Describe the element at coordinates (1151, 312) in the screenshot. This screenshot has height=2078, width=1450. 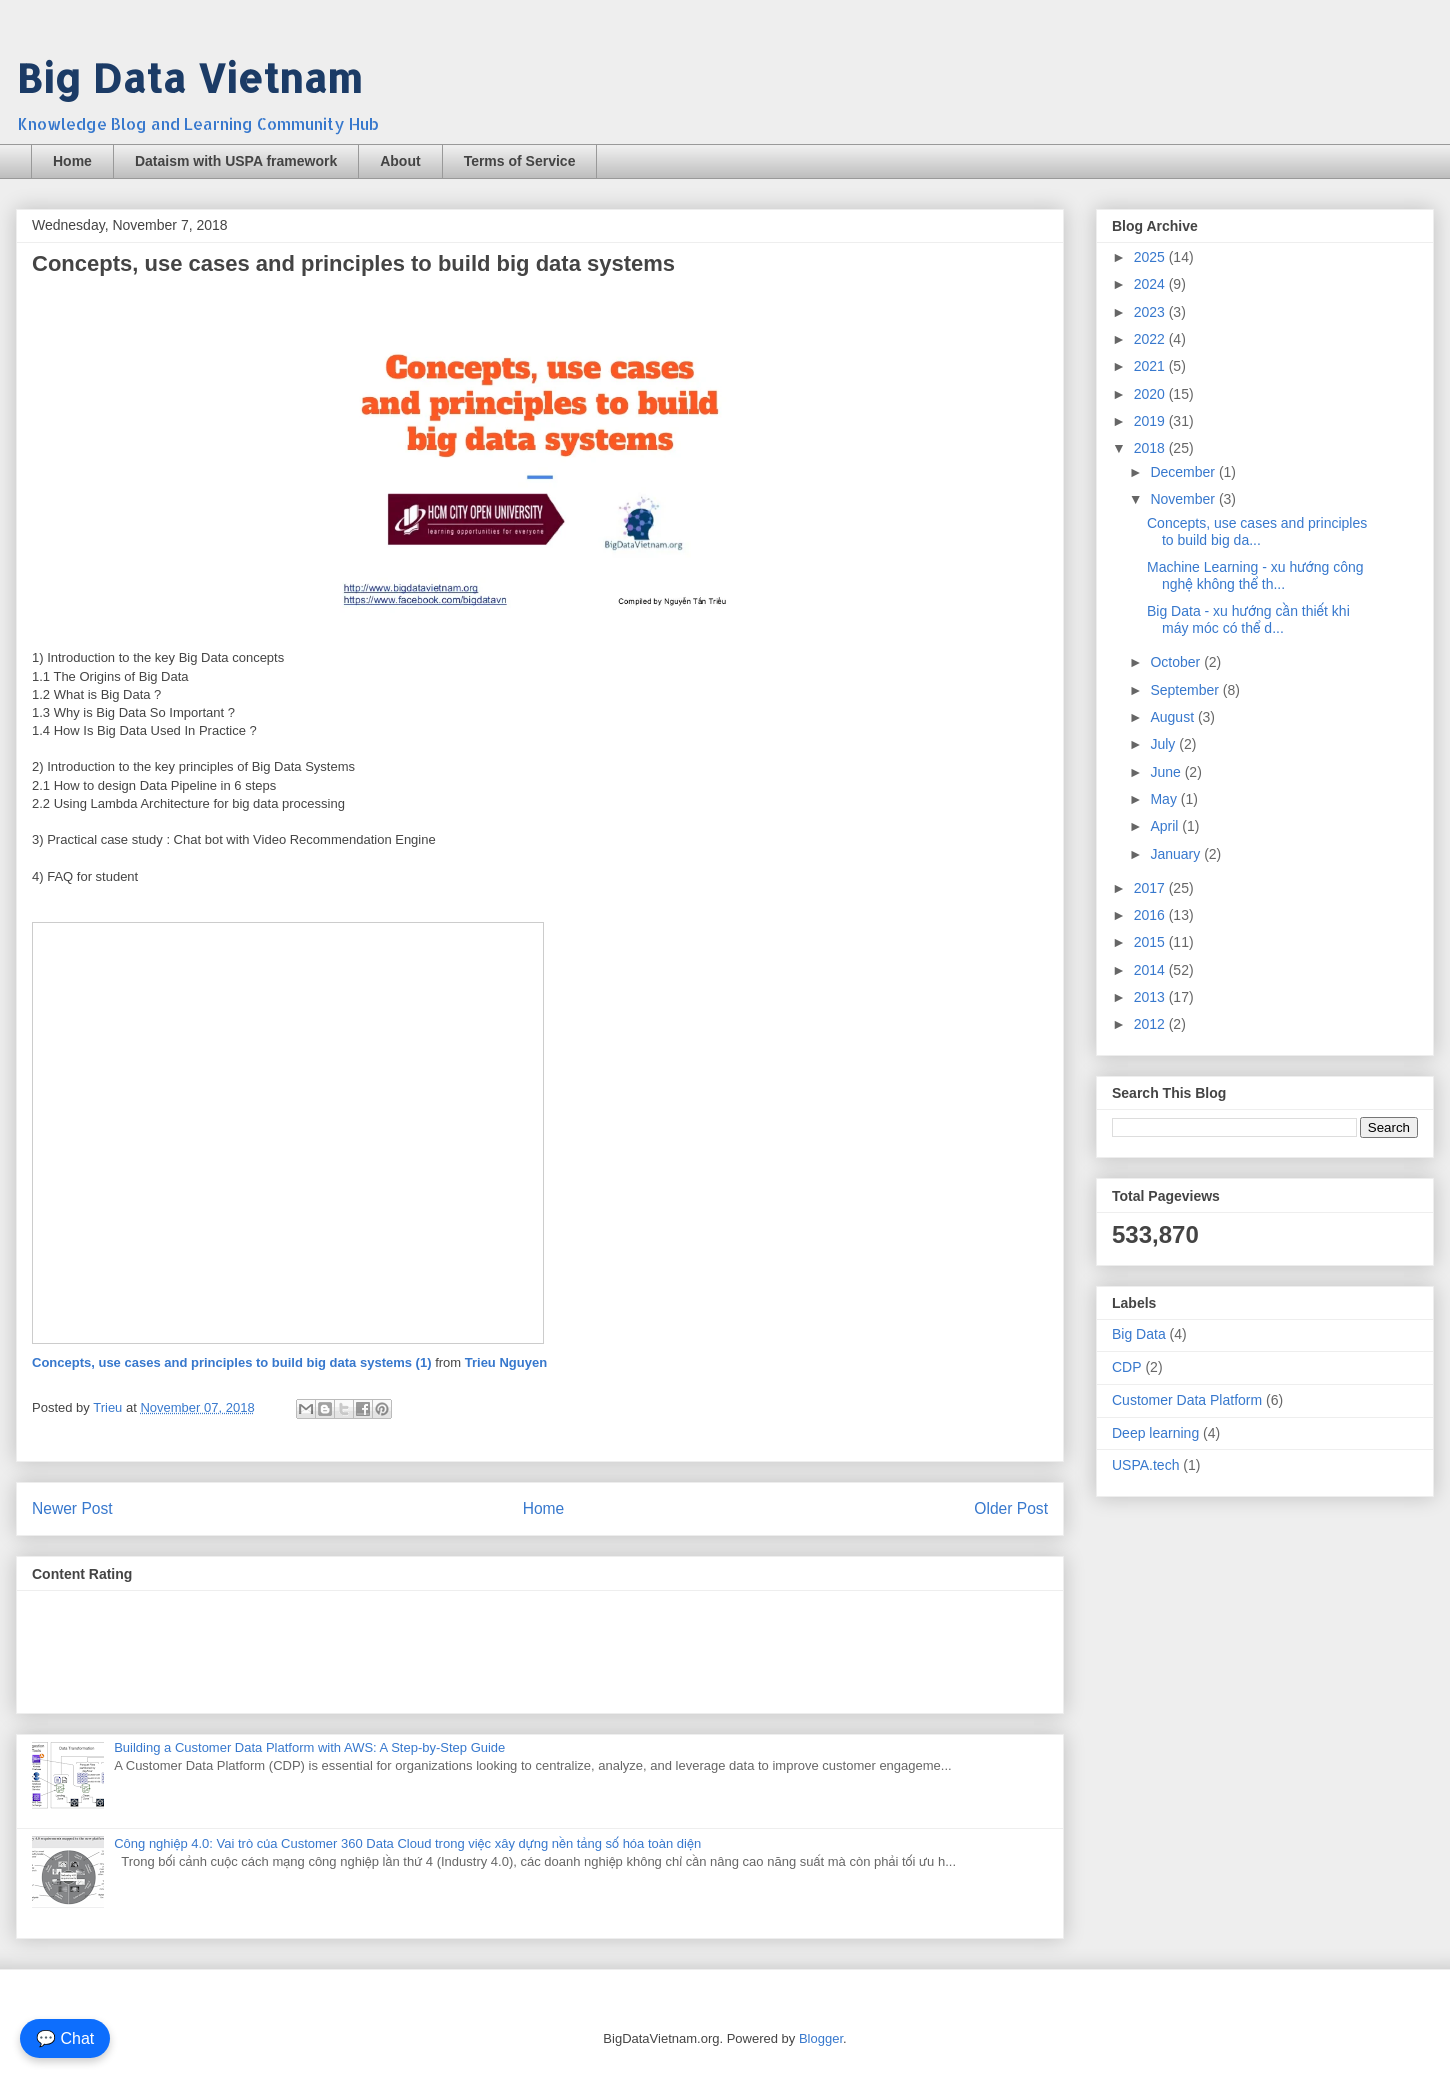
I see `2023` at that location.